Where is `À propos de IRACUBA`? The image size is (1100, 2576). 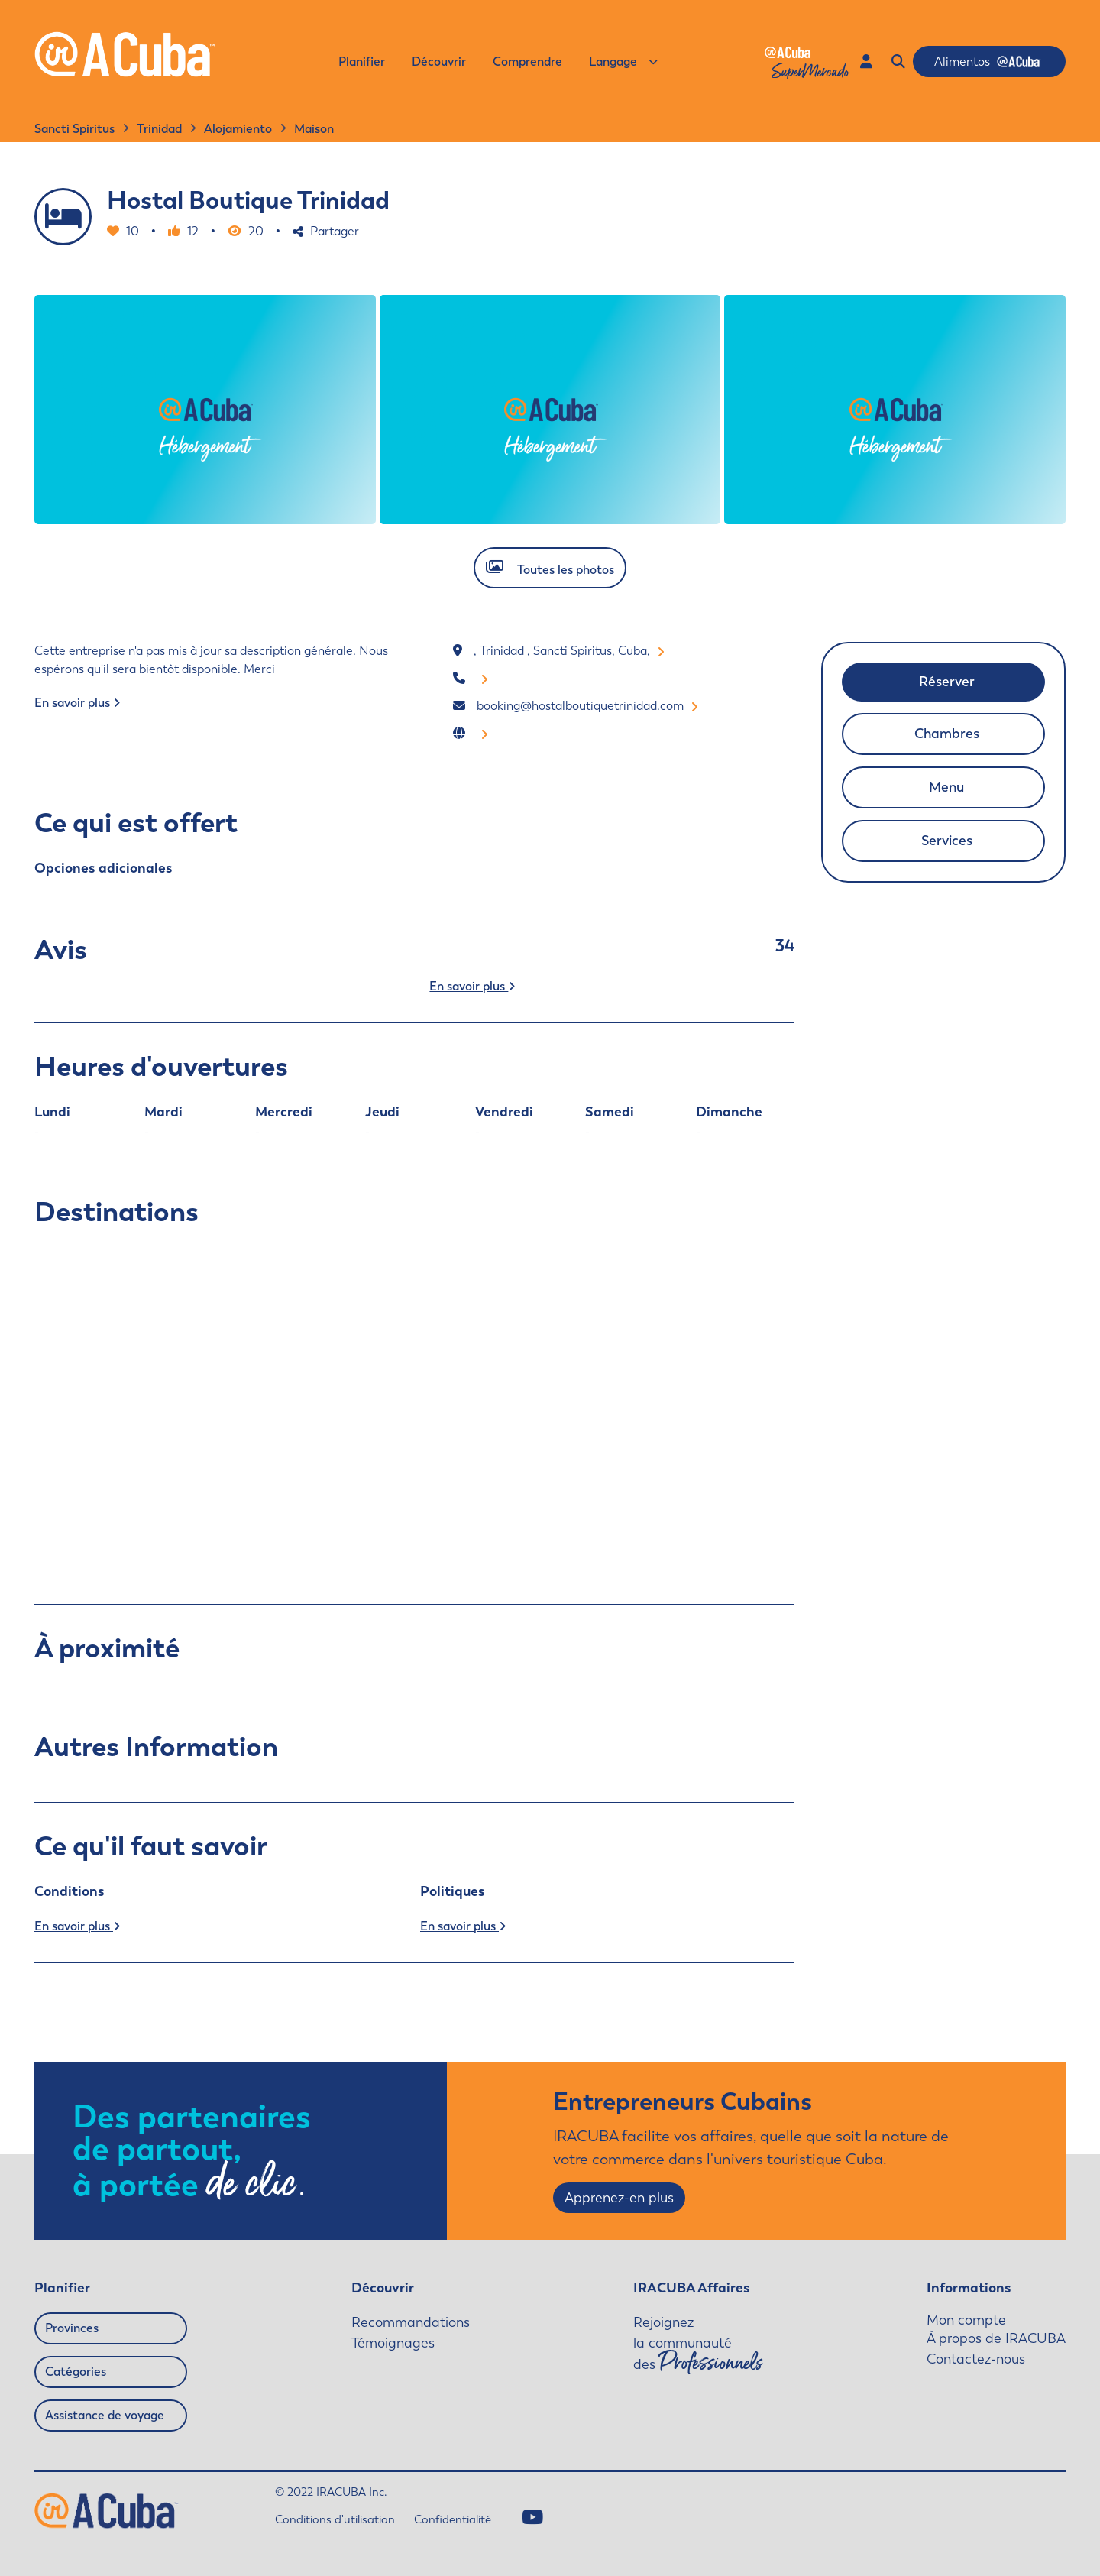 À propos de IRACUBA is located at coordinates (996, 2338).